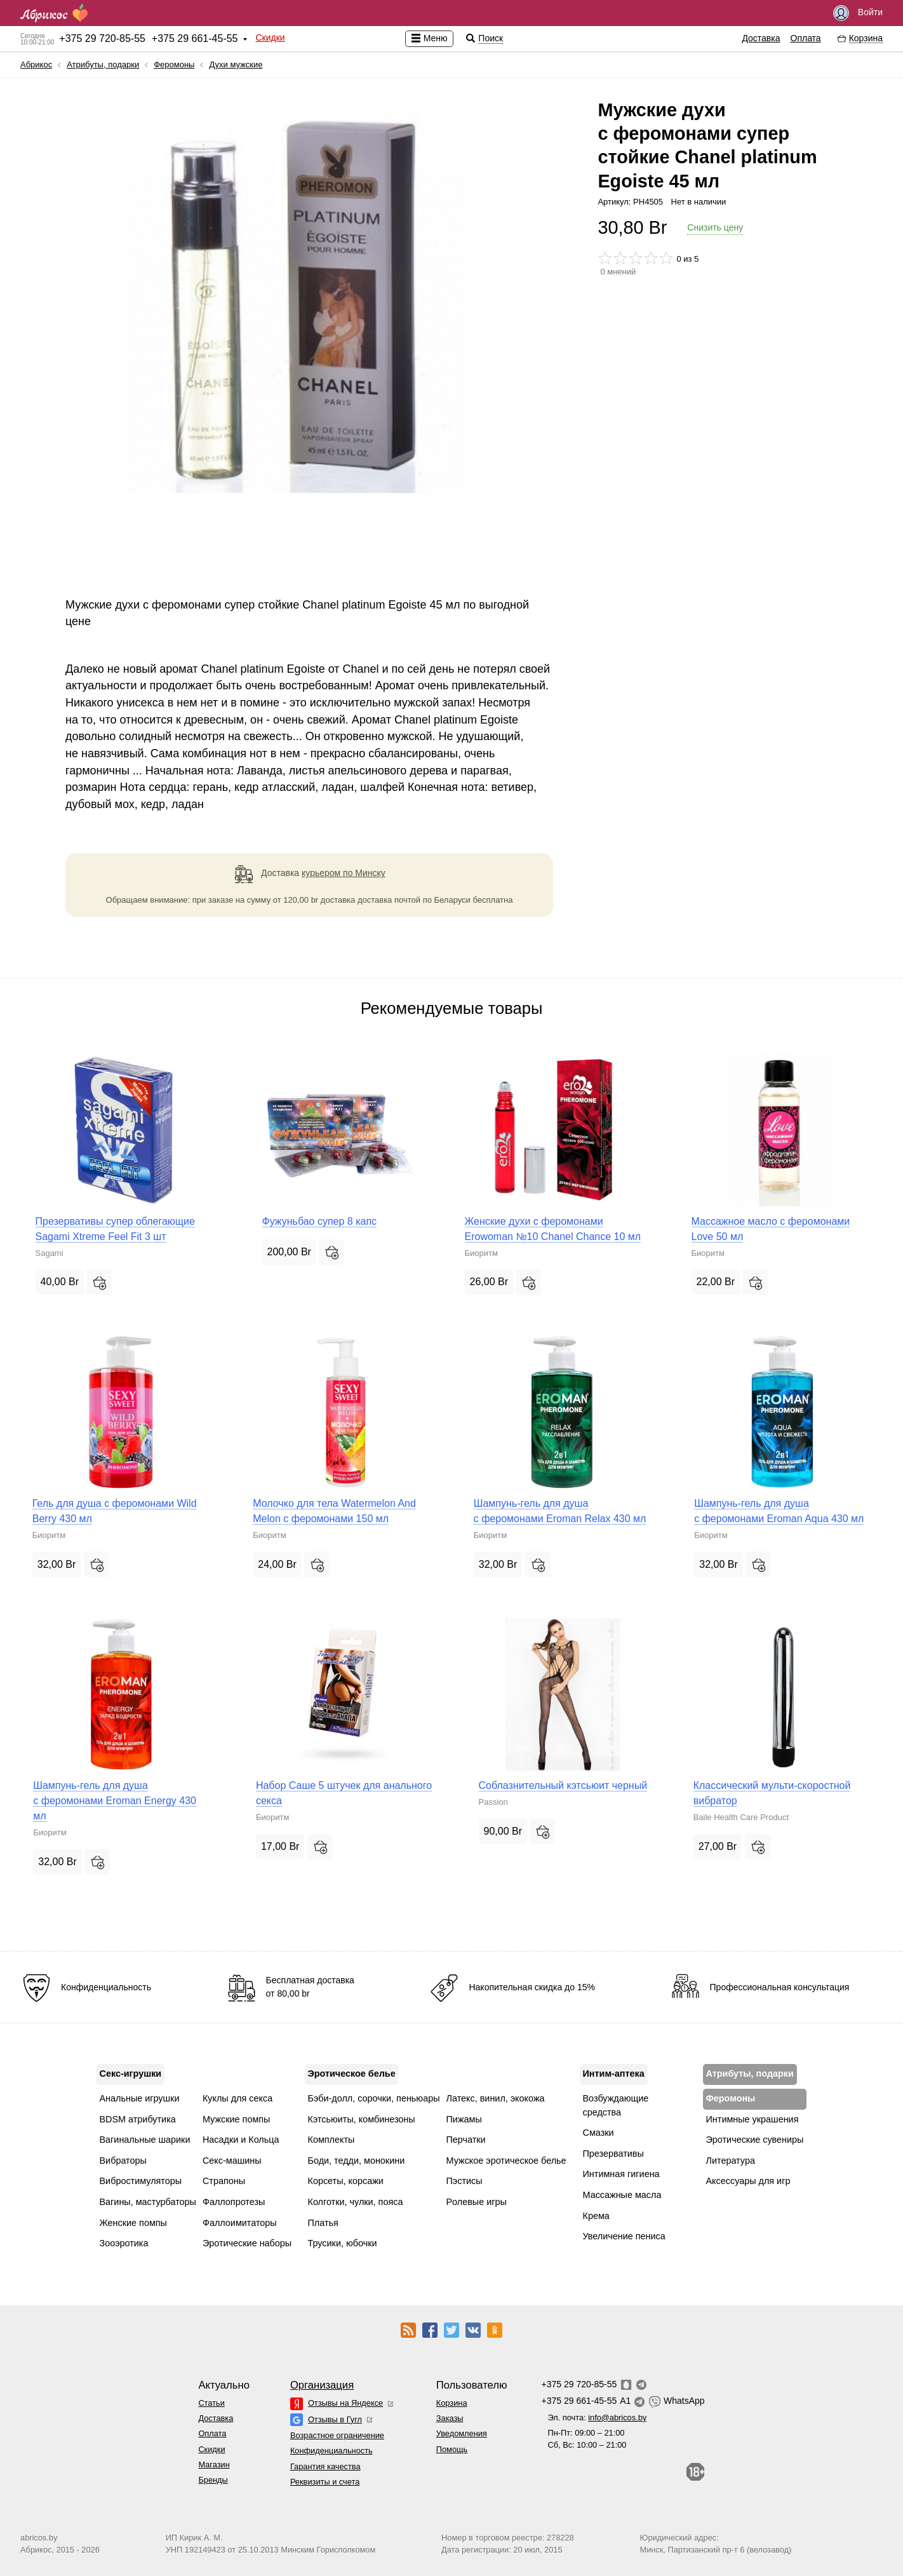  I want to click on Организация, so click(322, 2385).